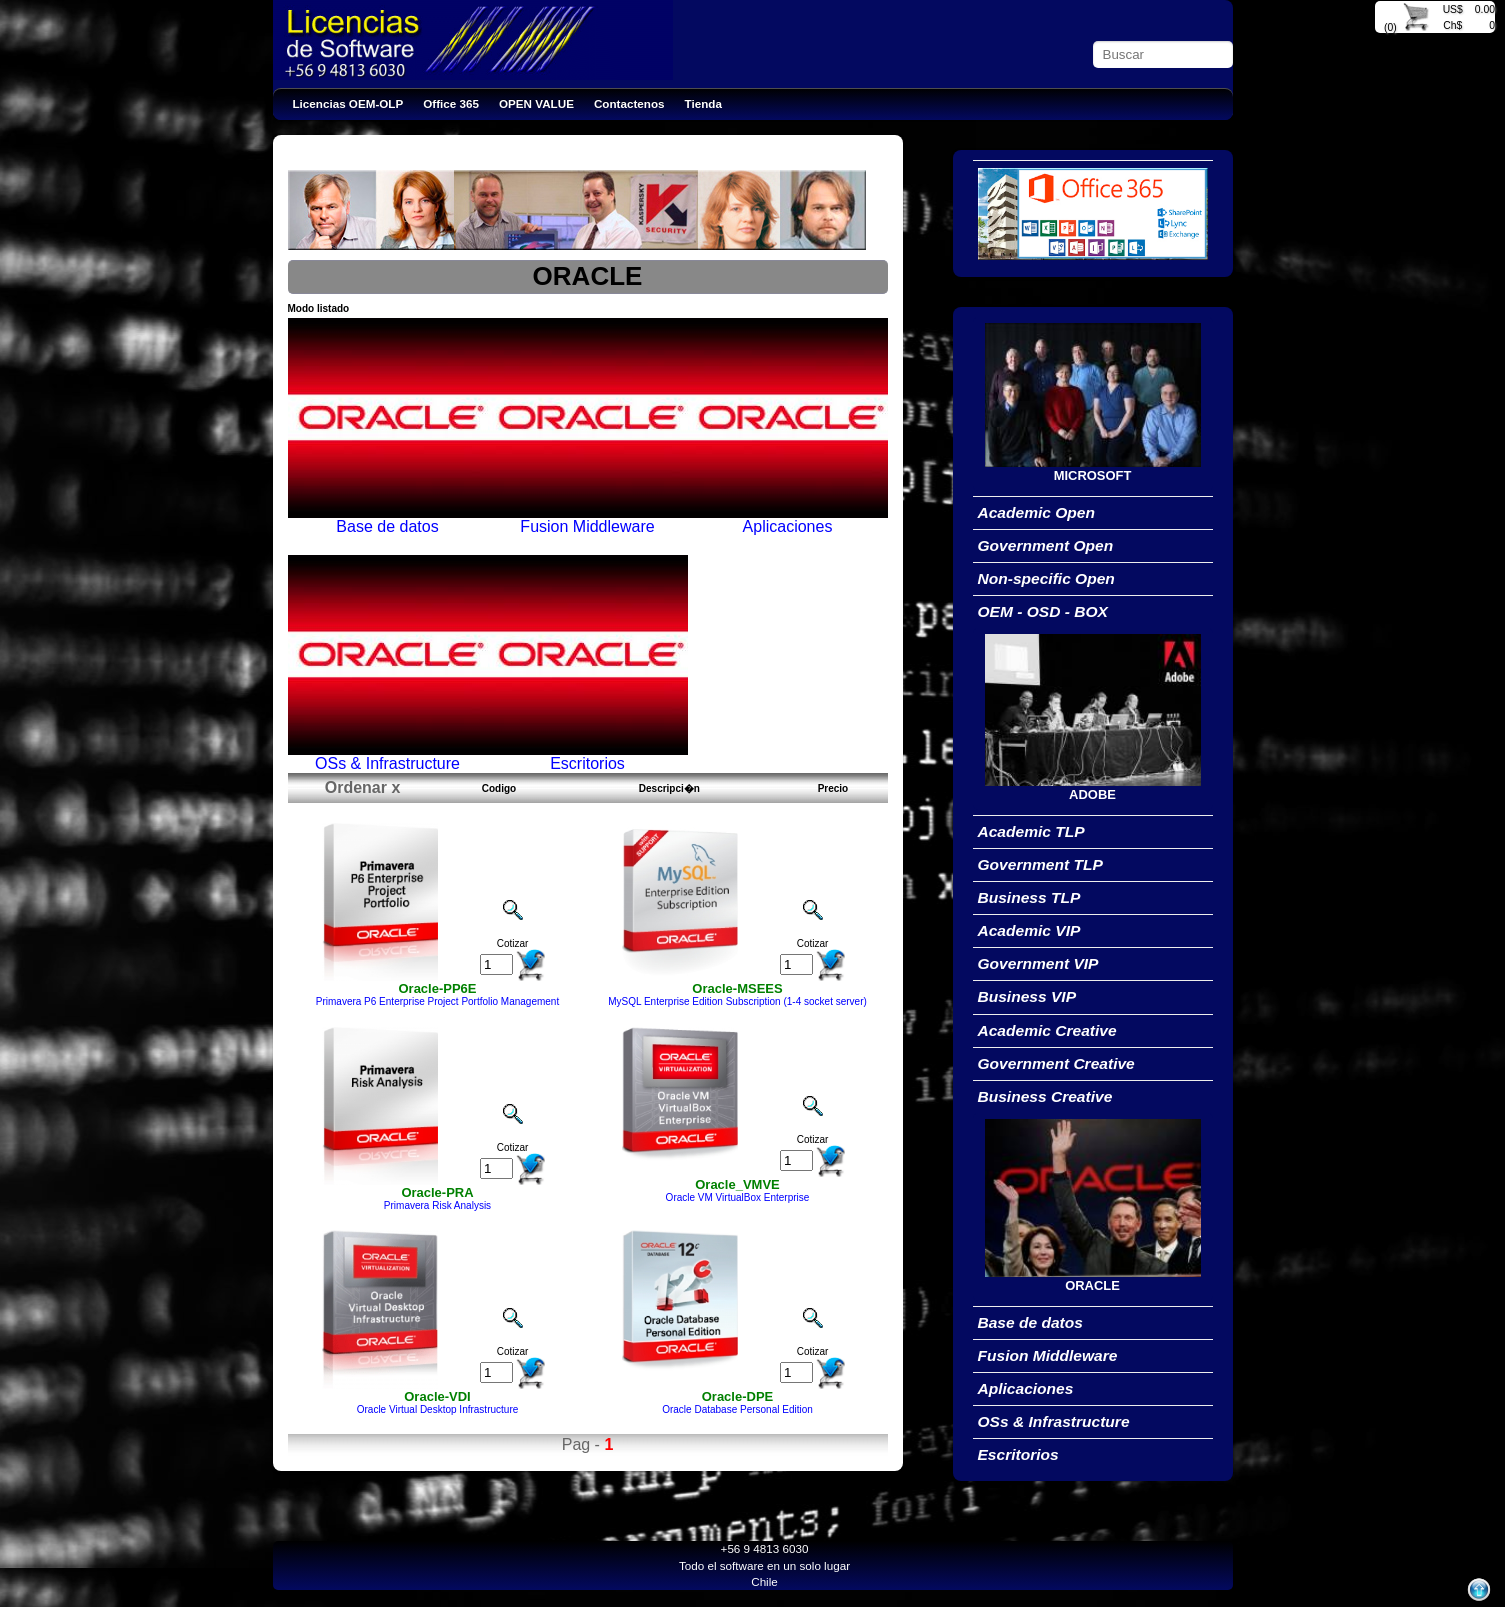 The height and width of the screenshot is (1607, 1505). What do you see at coordinates (629, 103) in the screenshot?
I see `Contactenos` at bounding box center [629, 103].